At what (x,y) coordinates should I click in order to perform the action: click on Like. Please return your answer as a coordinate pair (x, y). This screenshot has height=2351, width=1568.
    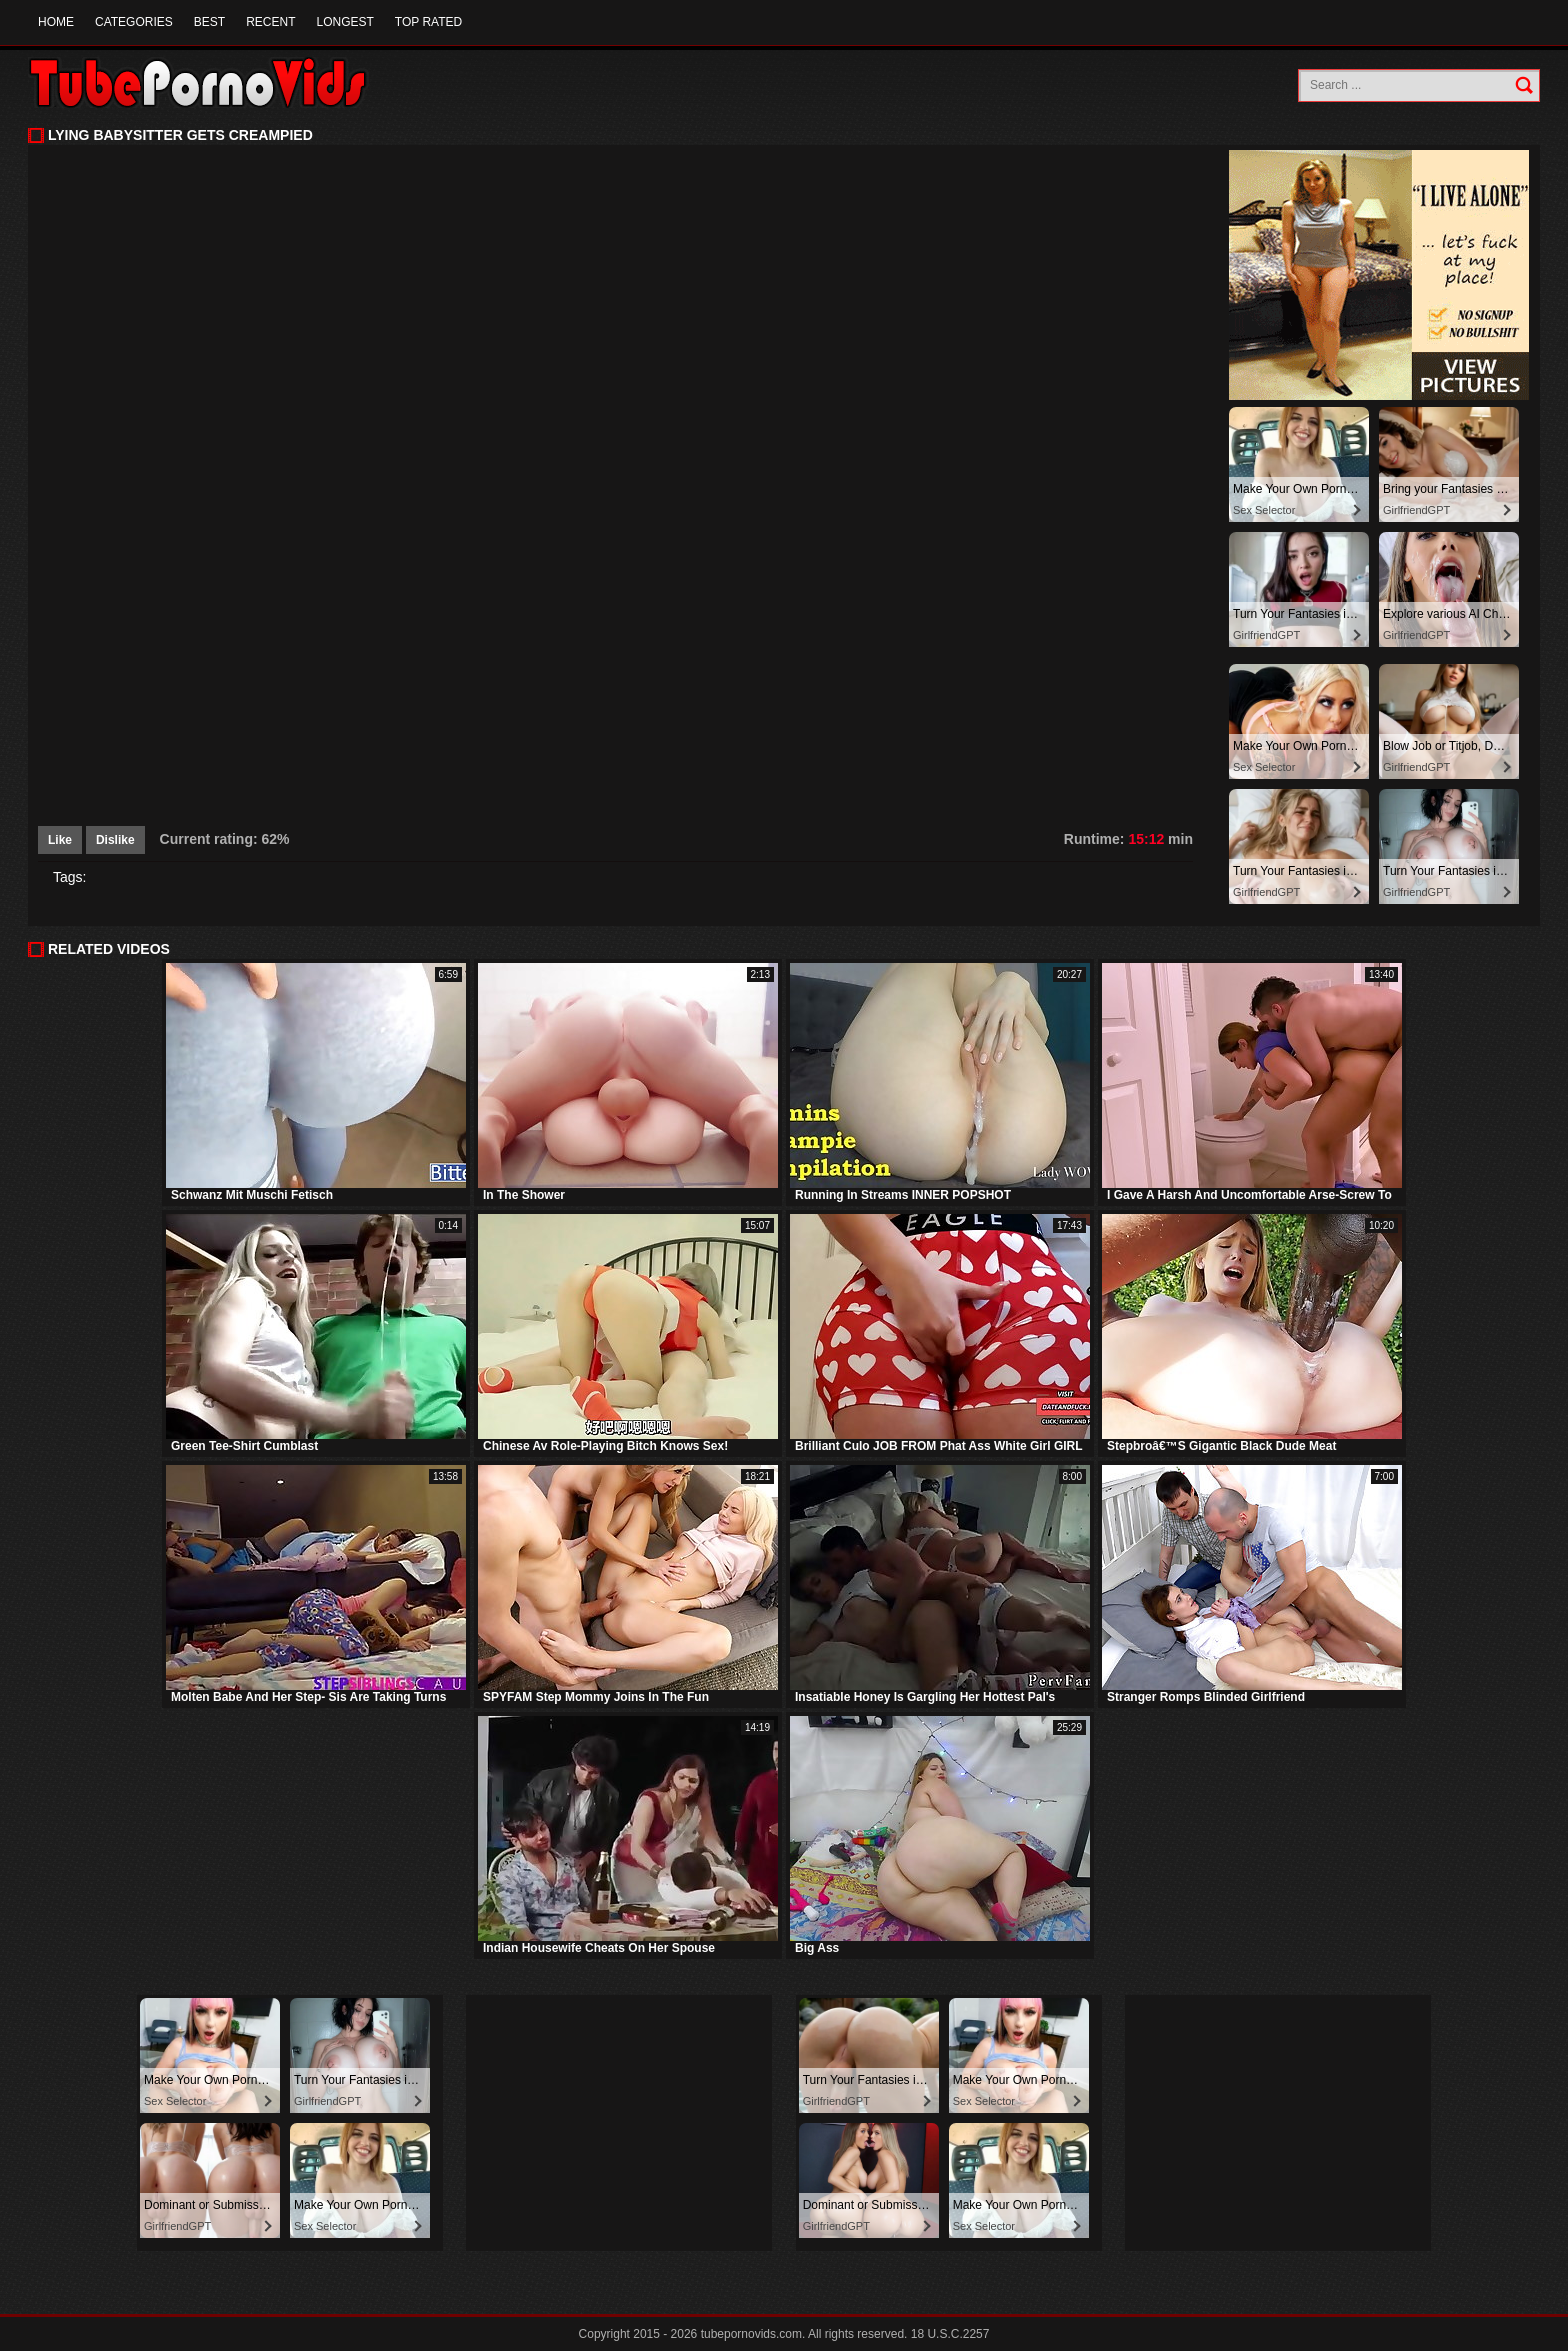
    Looking at the image, I should click on (60, 840).